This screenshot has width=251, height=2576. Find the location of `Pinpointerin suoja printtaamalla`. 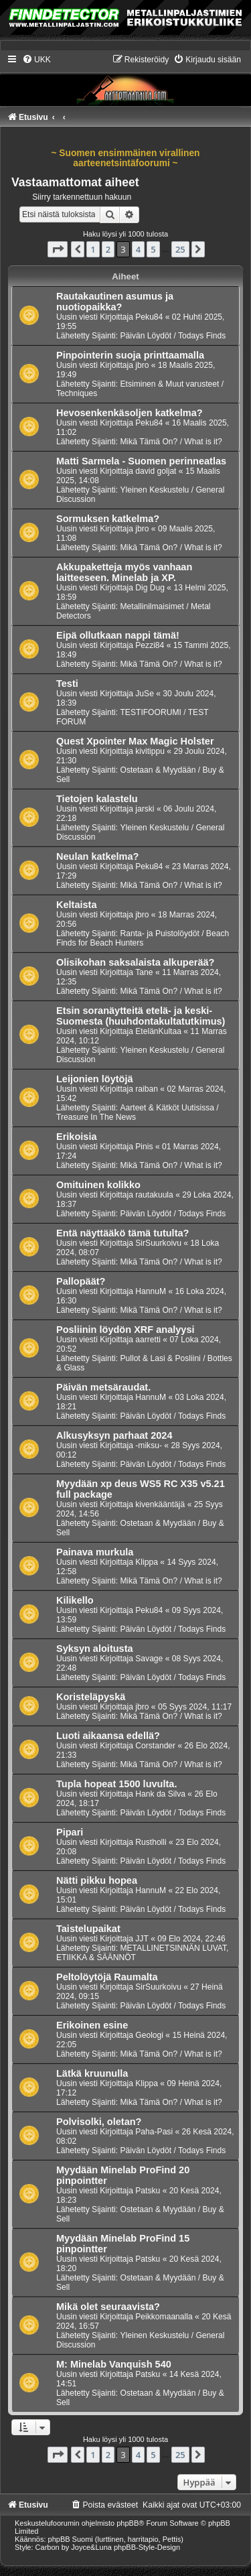

Pinpointerin suoja printtaamalla is located at coordinates (130, 355).